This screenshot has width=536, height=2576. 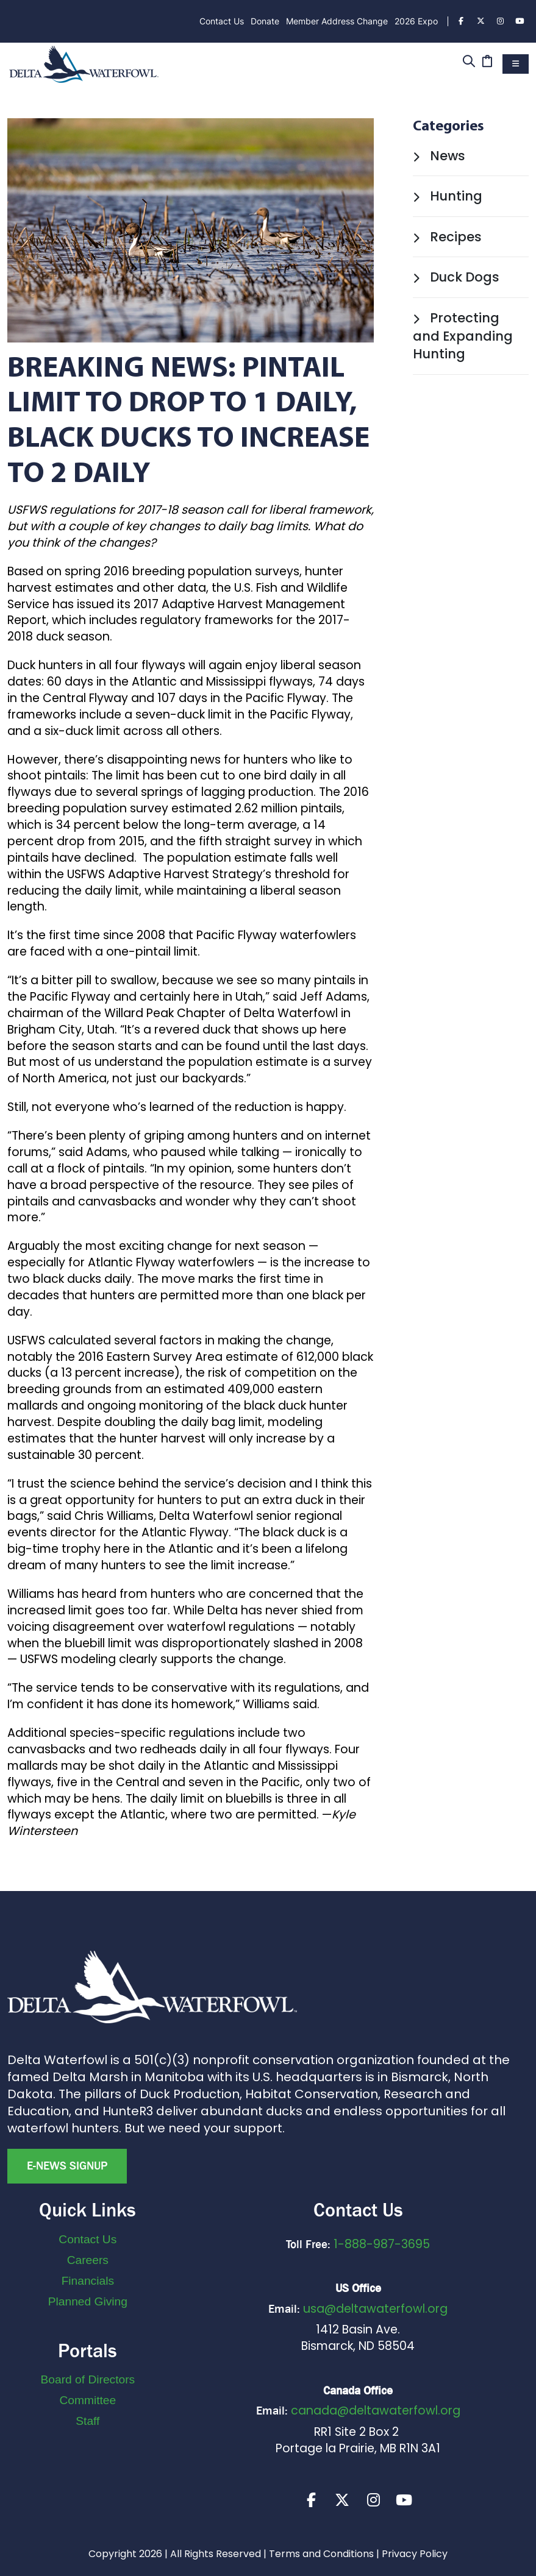 What do you see at coordinates (375, 2309) in the screenshot?
I see `usa@deltawaterfowl.org` at bounding box center [375, 2309].